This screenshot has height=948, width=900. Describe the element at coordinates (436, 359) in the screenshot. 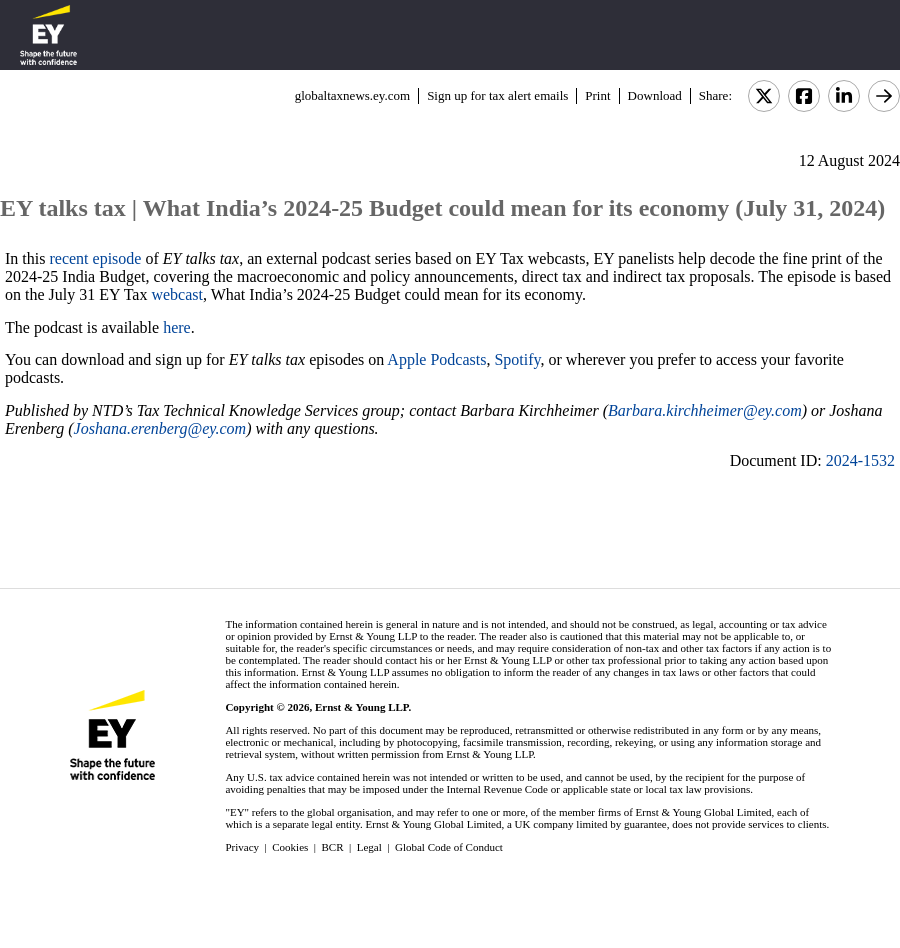

I see `Apple Podcasts` at that location.